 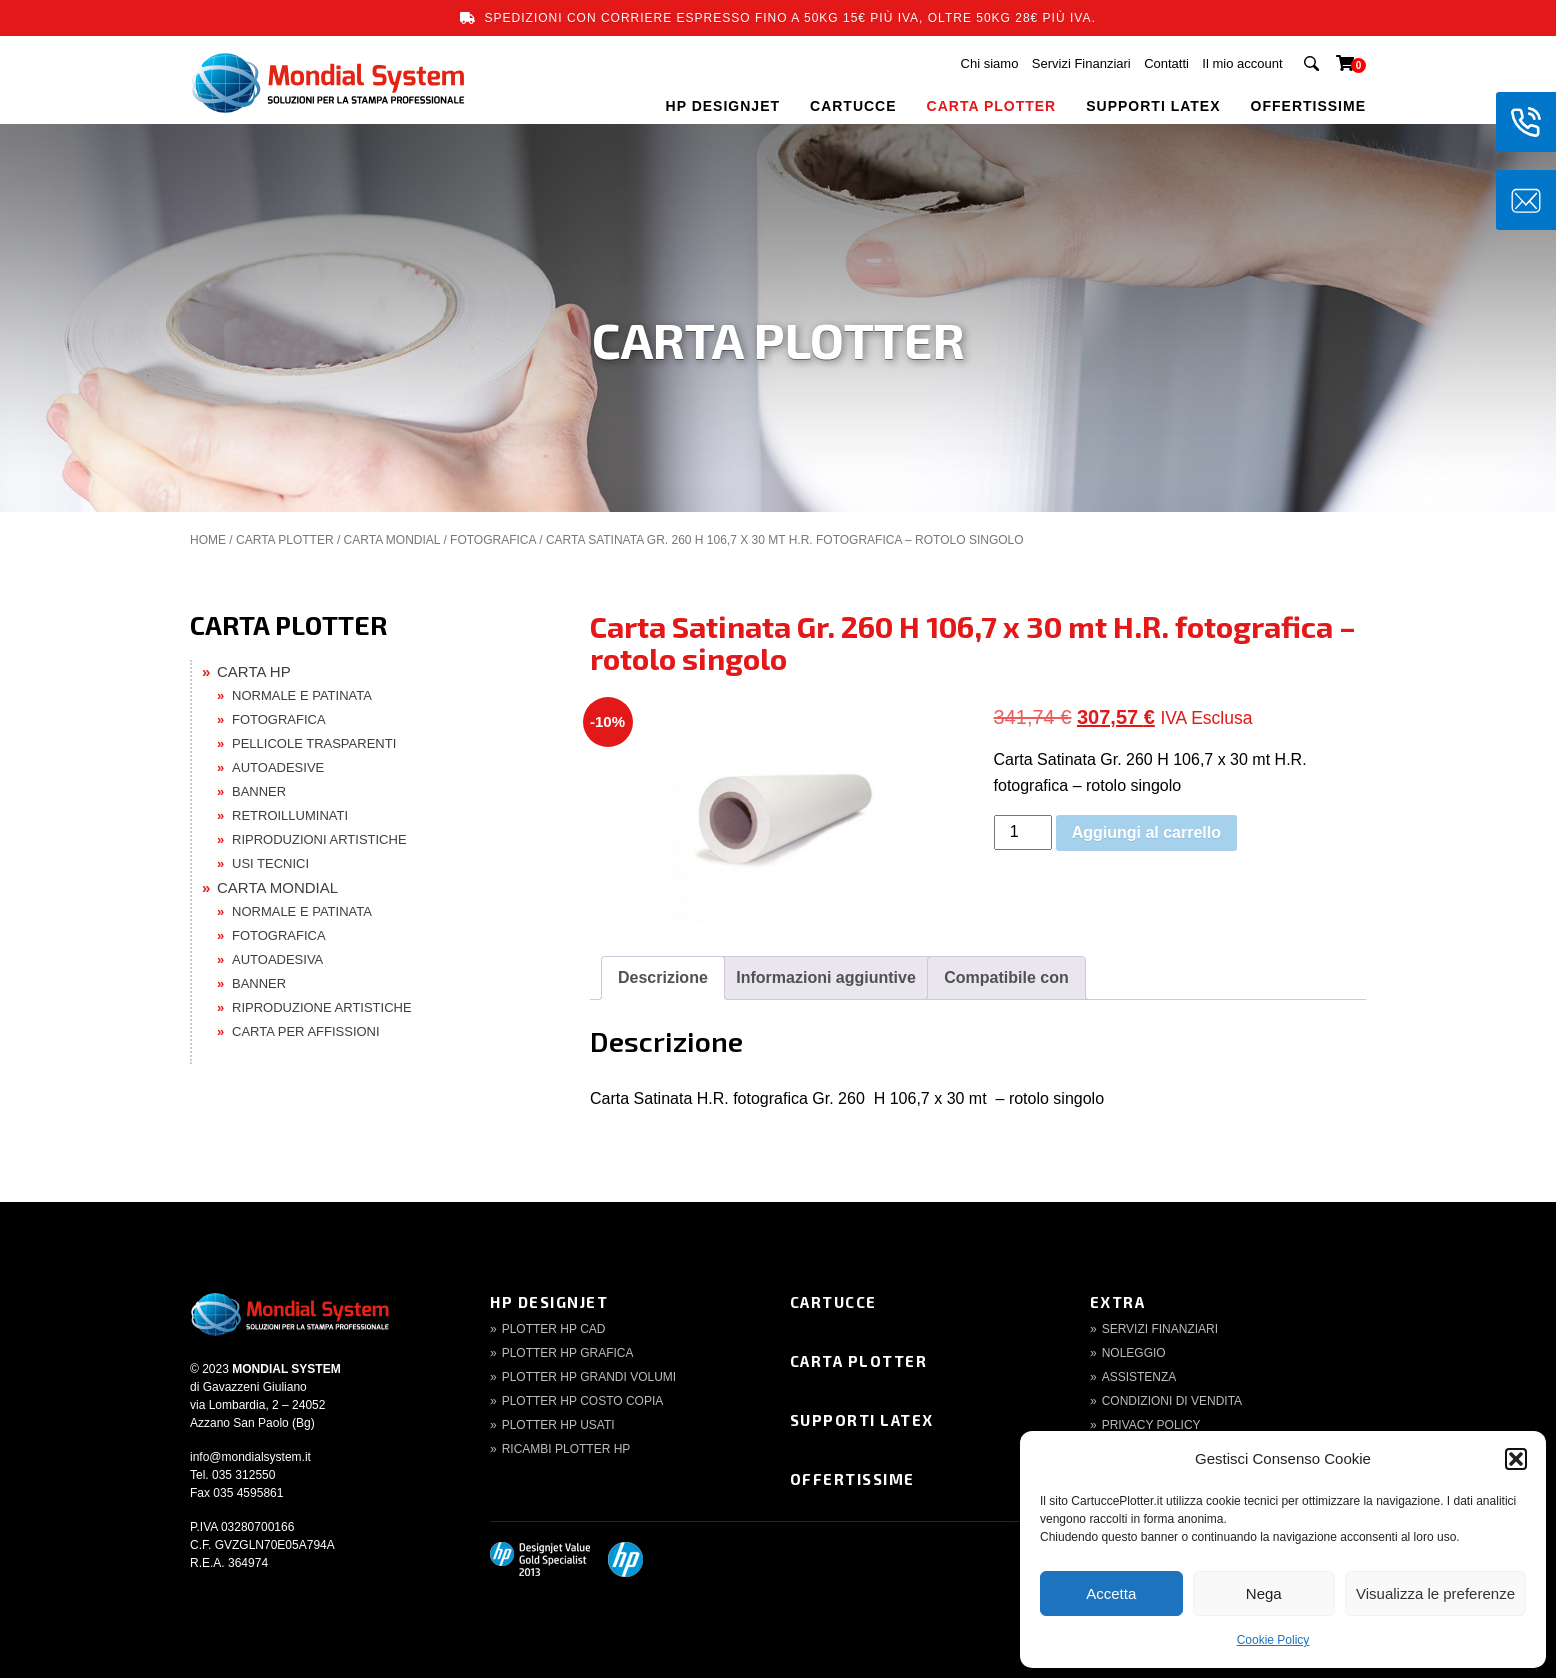 I want to click on AUTOADESIVA, so click(x=277, y=959).